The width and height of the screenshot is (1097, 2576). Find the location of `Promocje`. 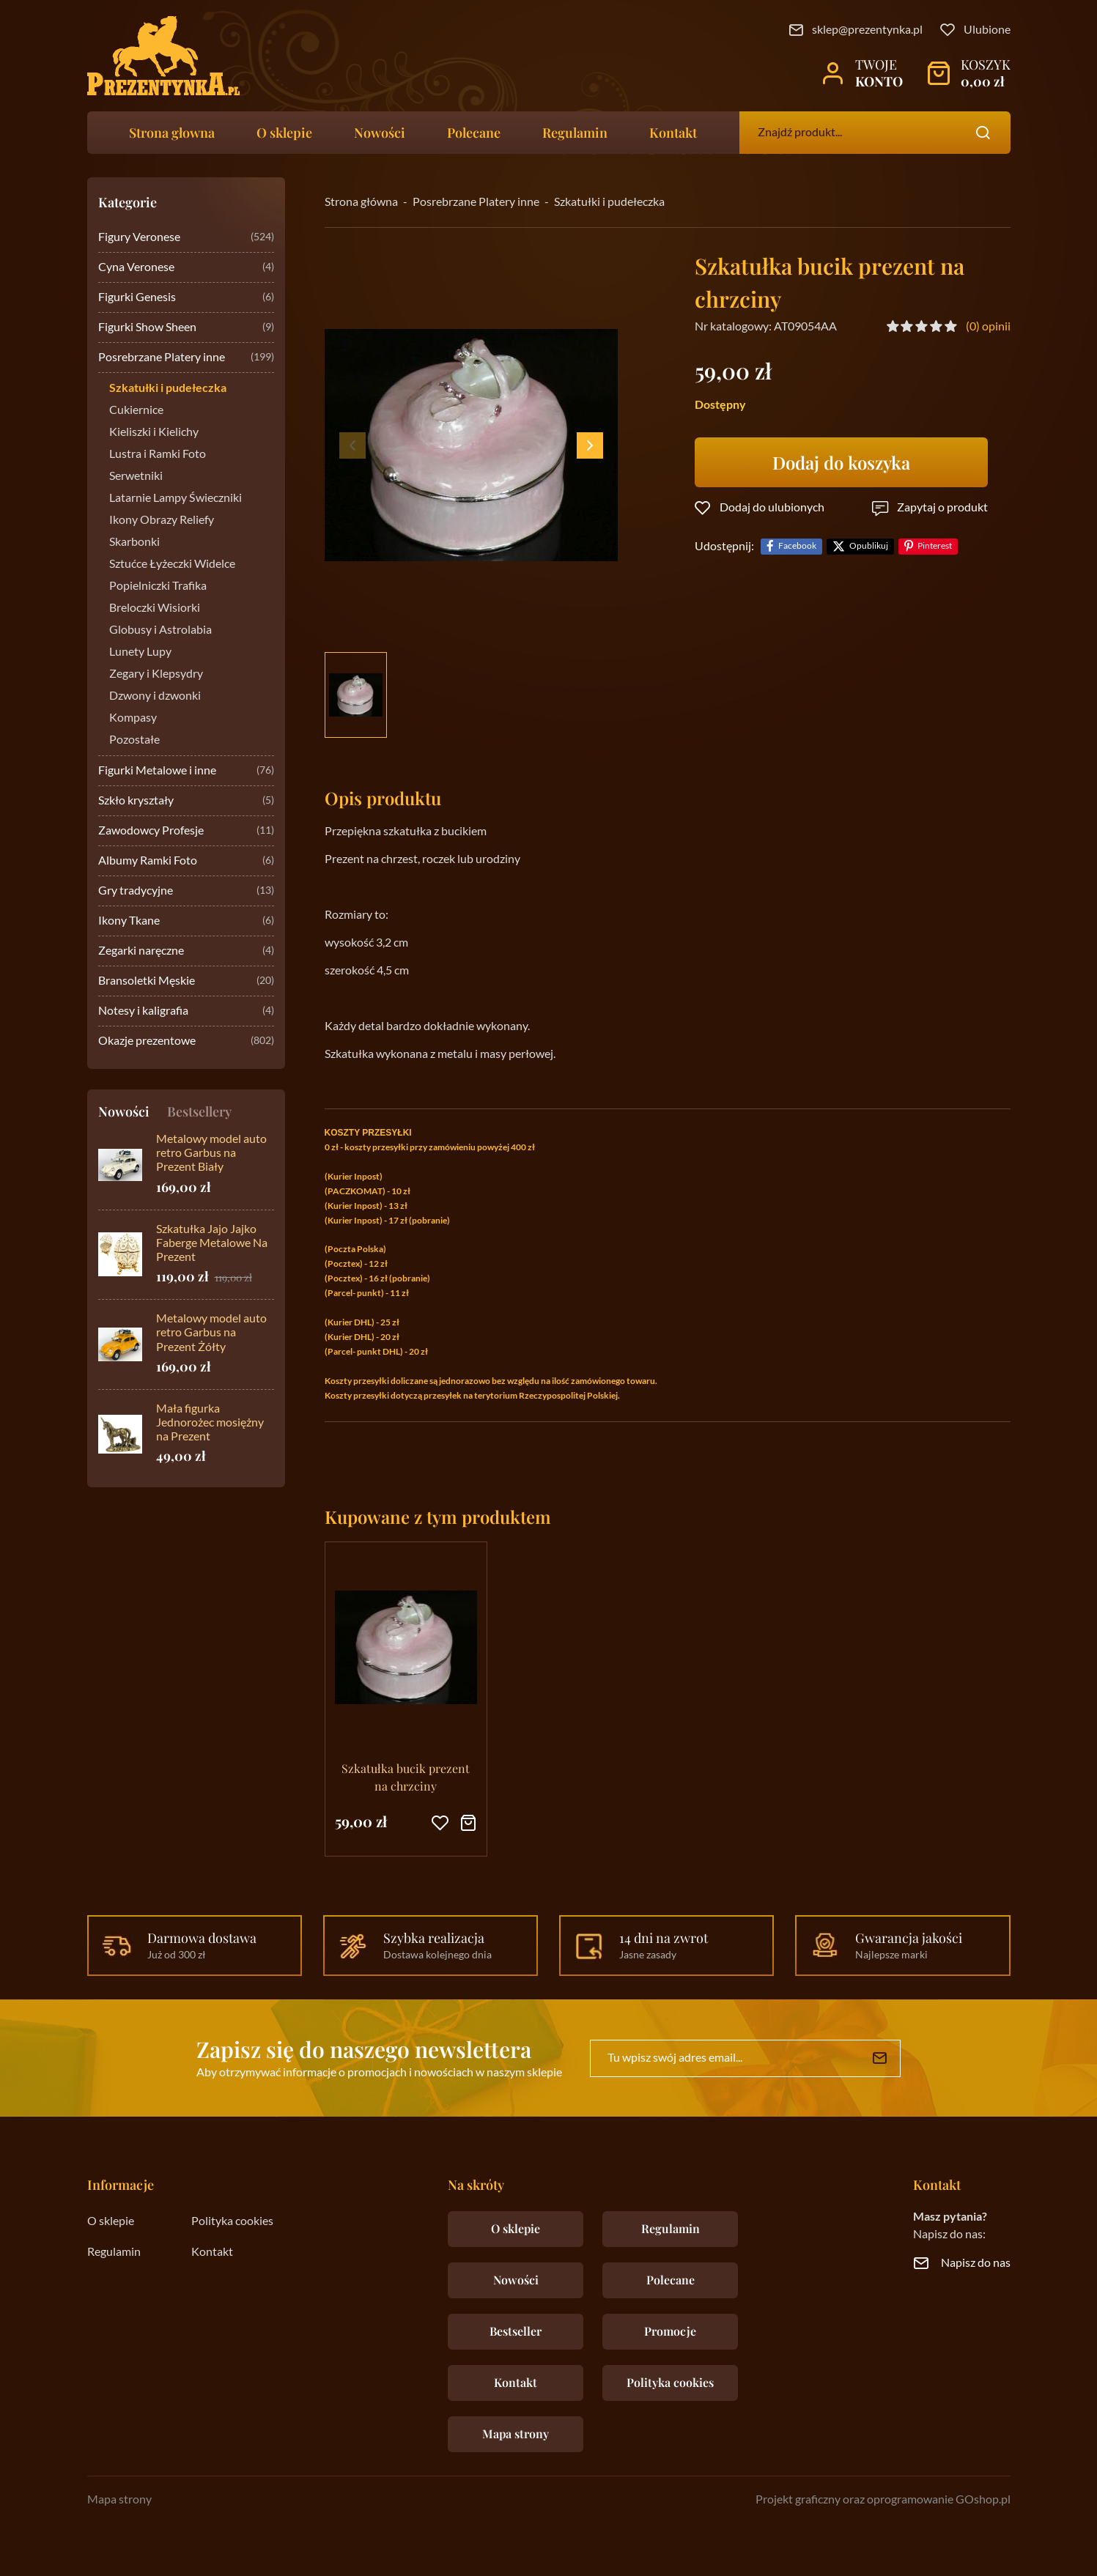

Promocje is located at coordinates (670, 2331).